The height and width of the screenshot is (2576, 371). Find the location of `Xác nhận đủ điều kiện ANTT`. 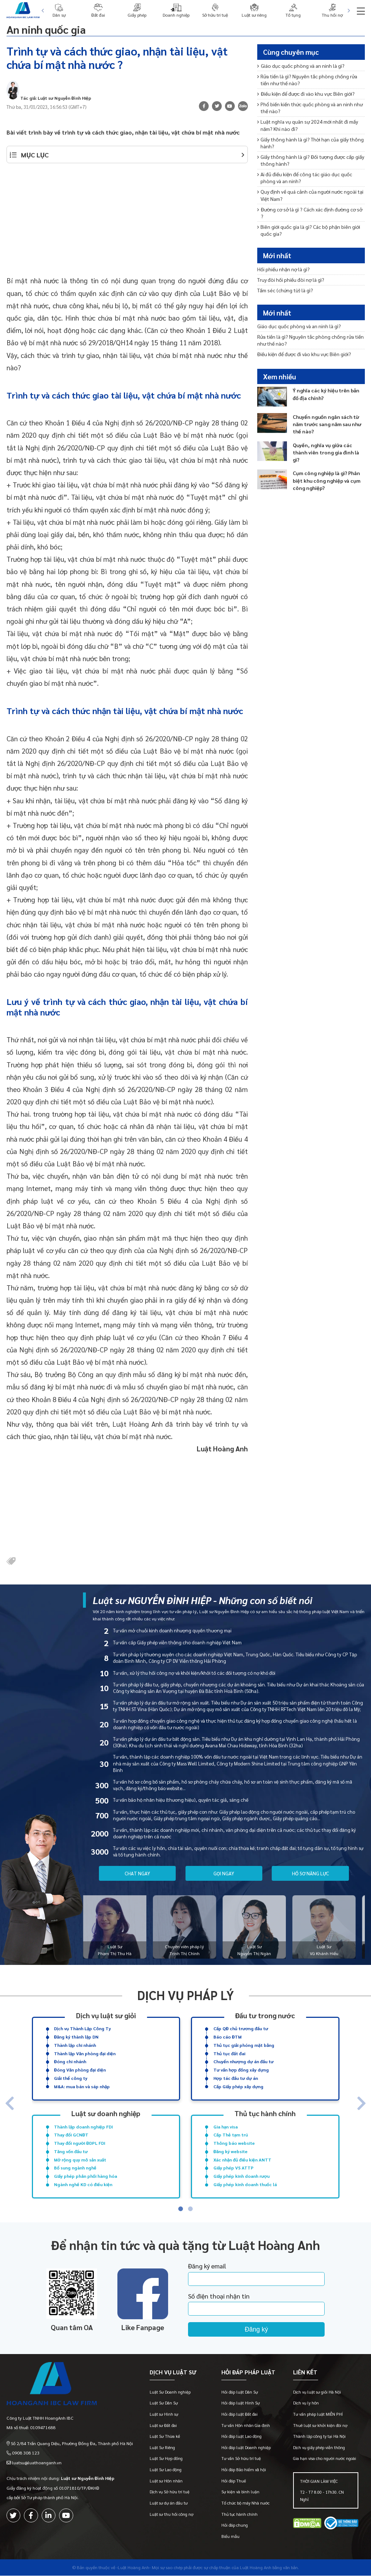

Xác nhận đủ điều kiện ANTT is located at coordinates (242, 2159).